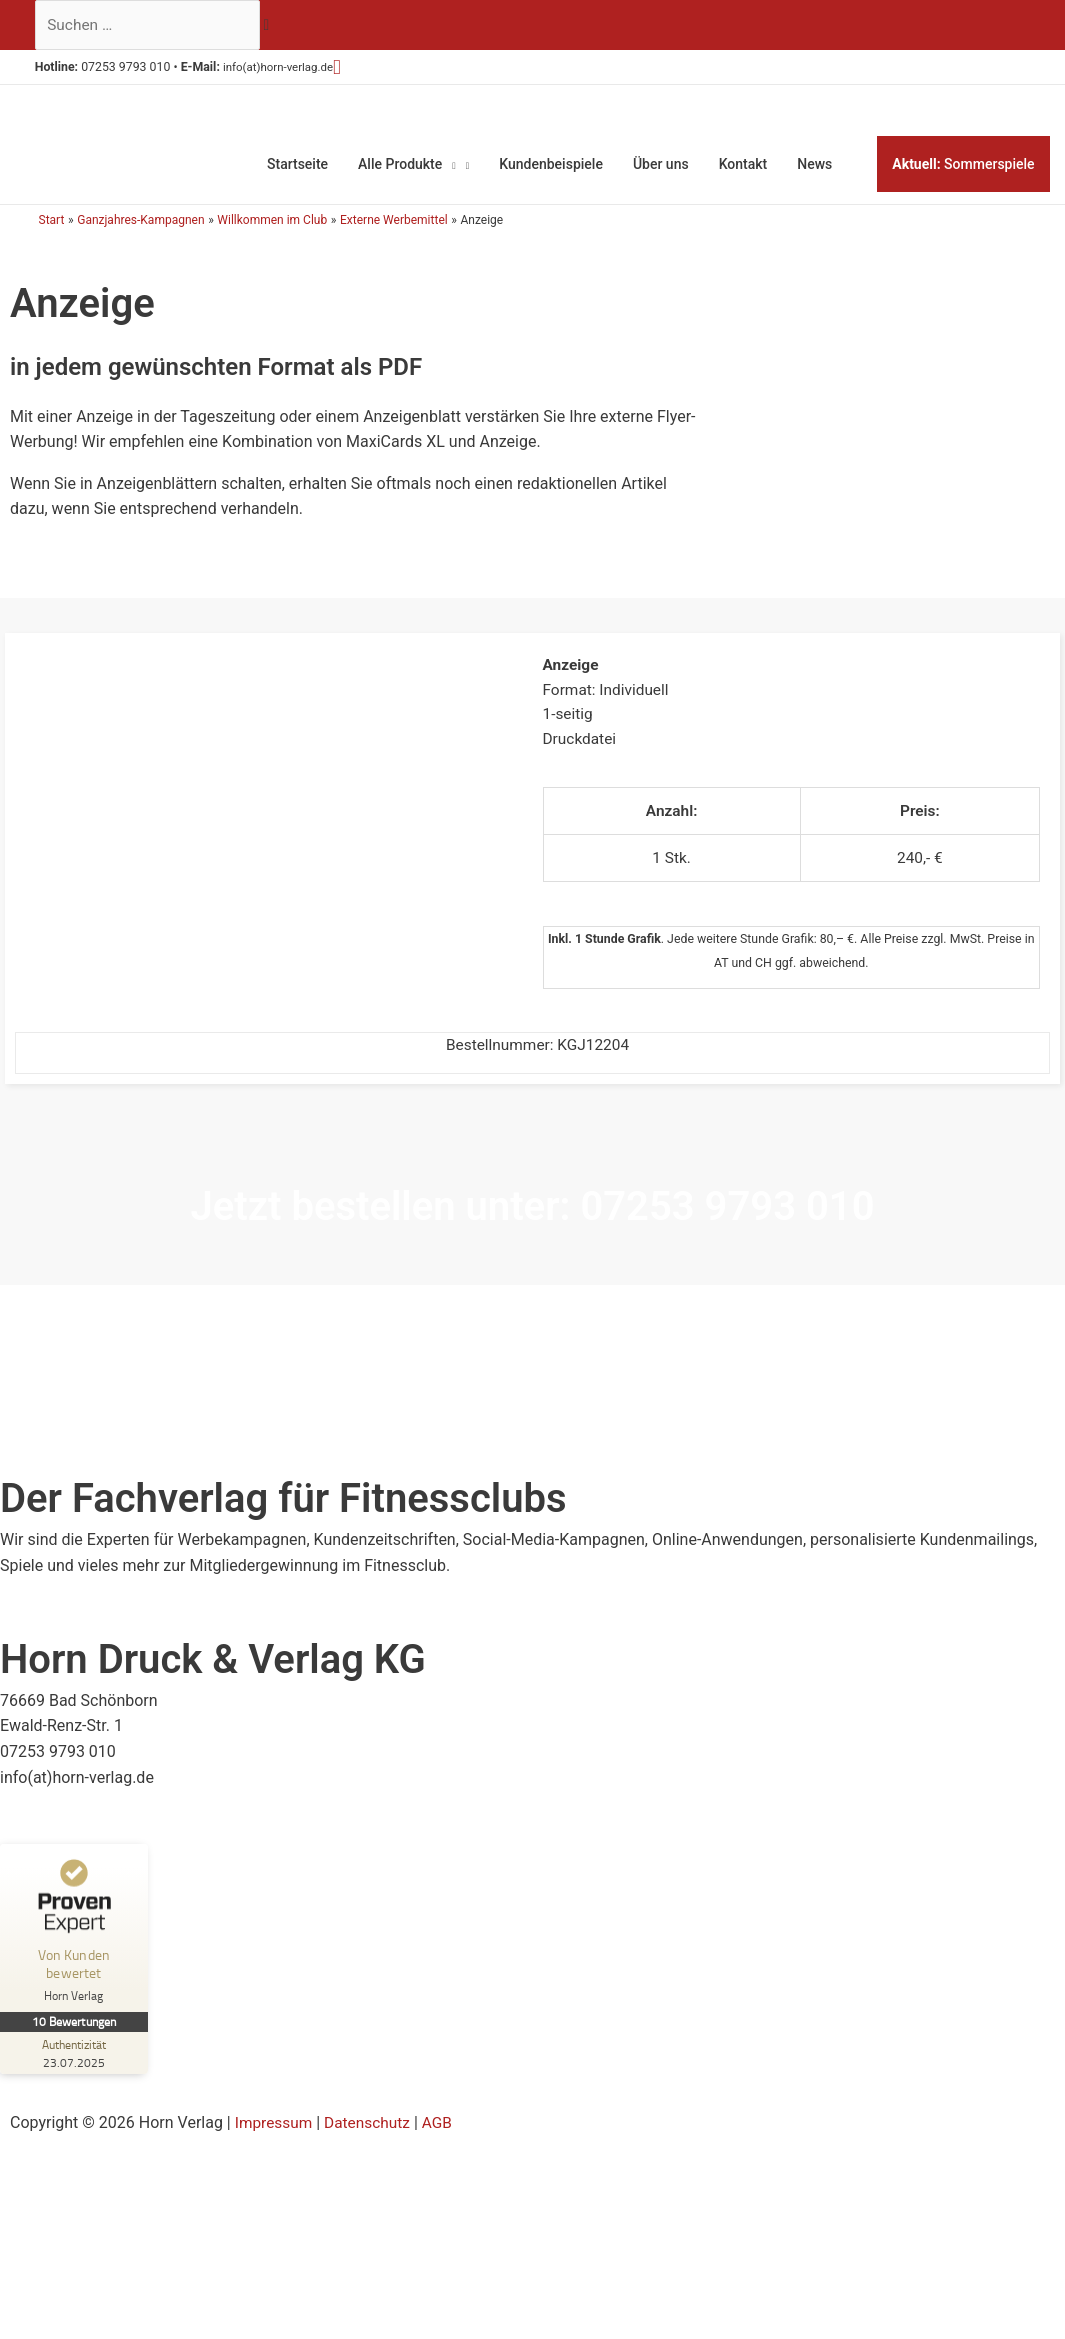 Image resolution: width=1065 pixels, height=2339 pixels. What do you see at coordinates (359, 69) in the screenshot?
I see `[button]` at bounding box center [359, 69].